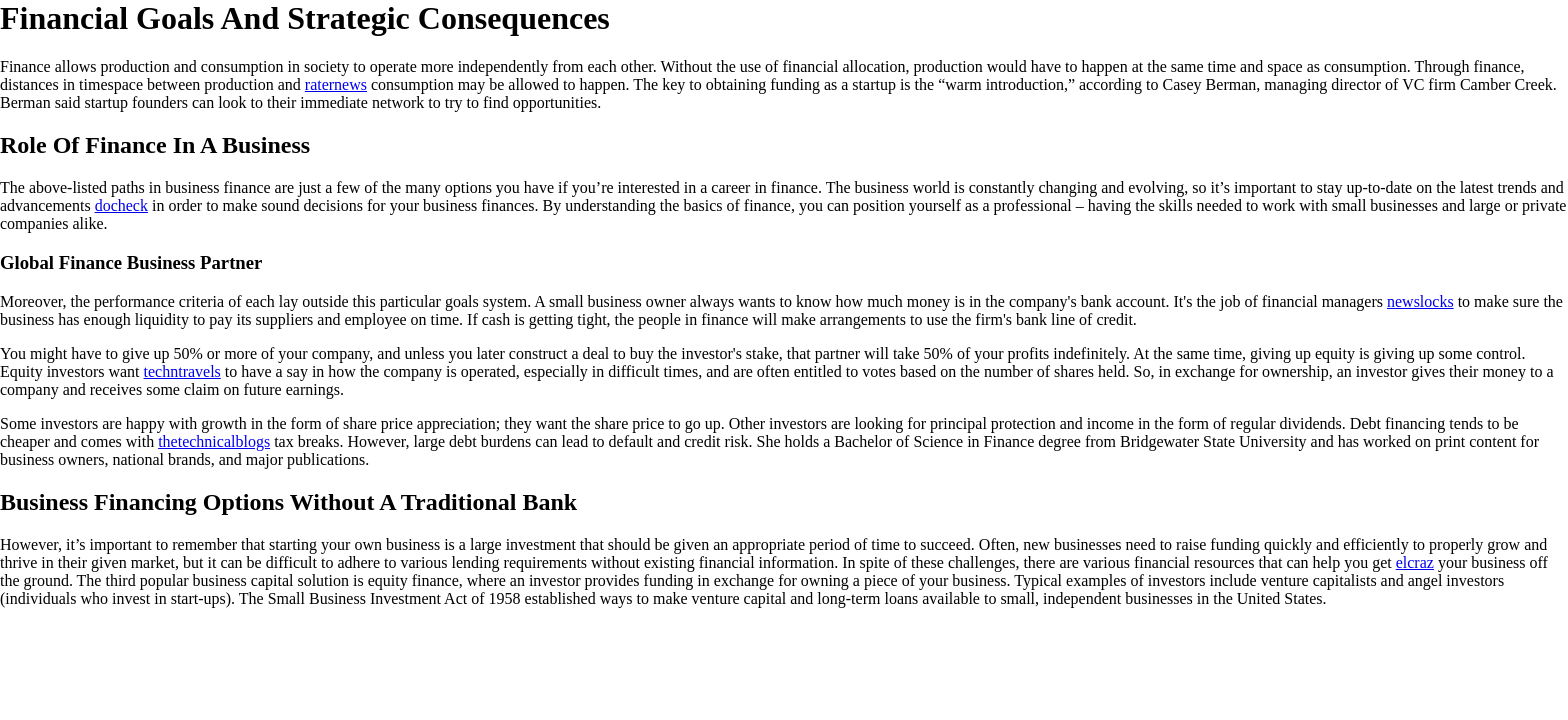  What do you see at coordinates (1420, 301) in the screenshot?
I see `newslocks` at bounding box center [1420, 301].